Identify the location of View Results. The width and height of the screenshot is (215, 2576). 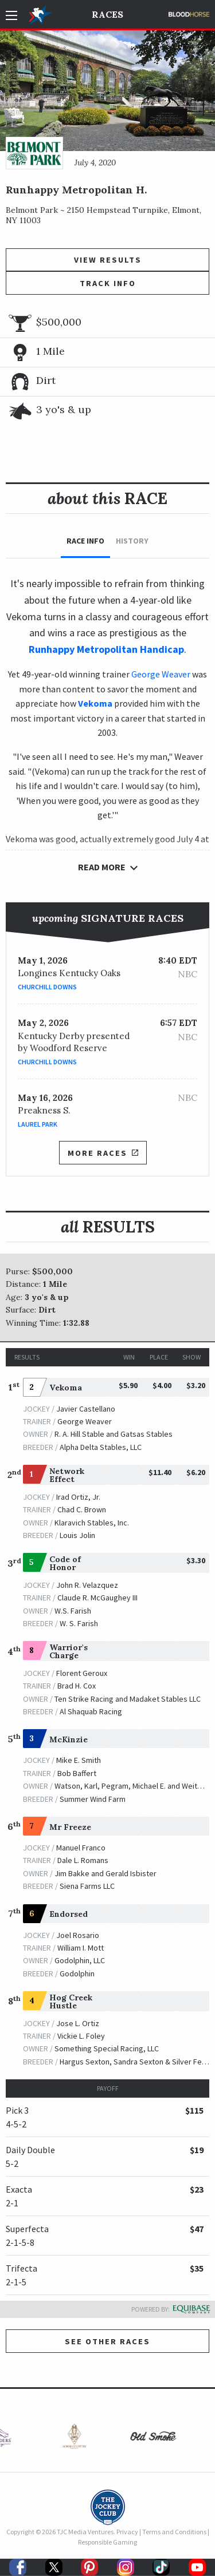
(108, 260).